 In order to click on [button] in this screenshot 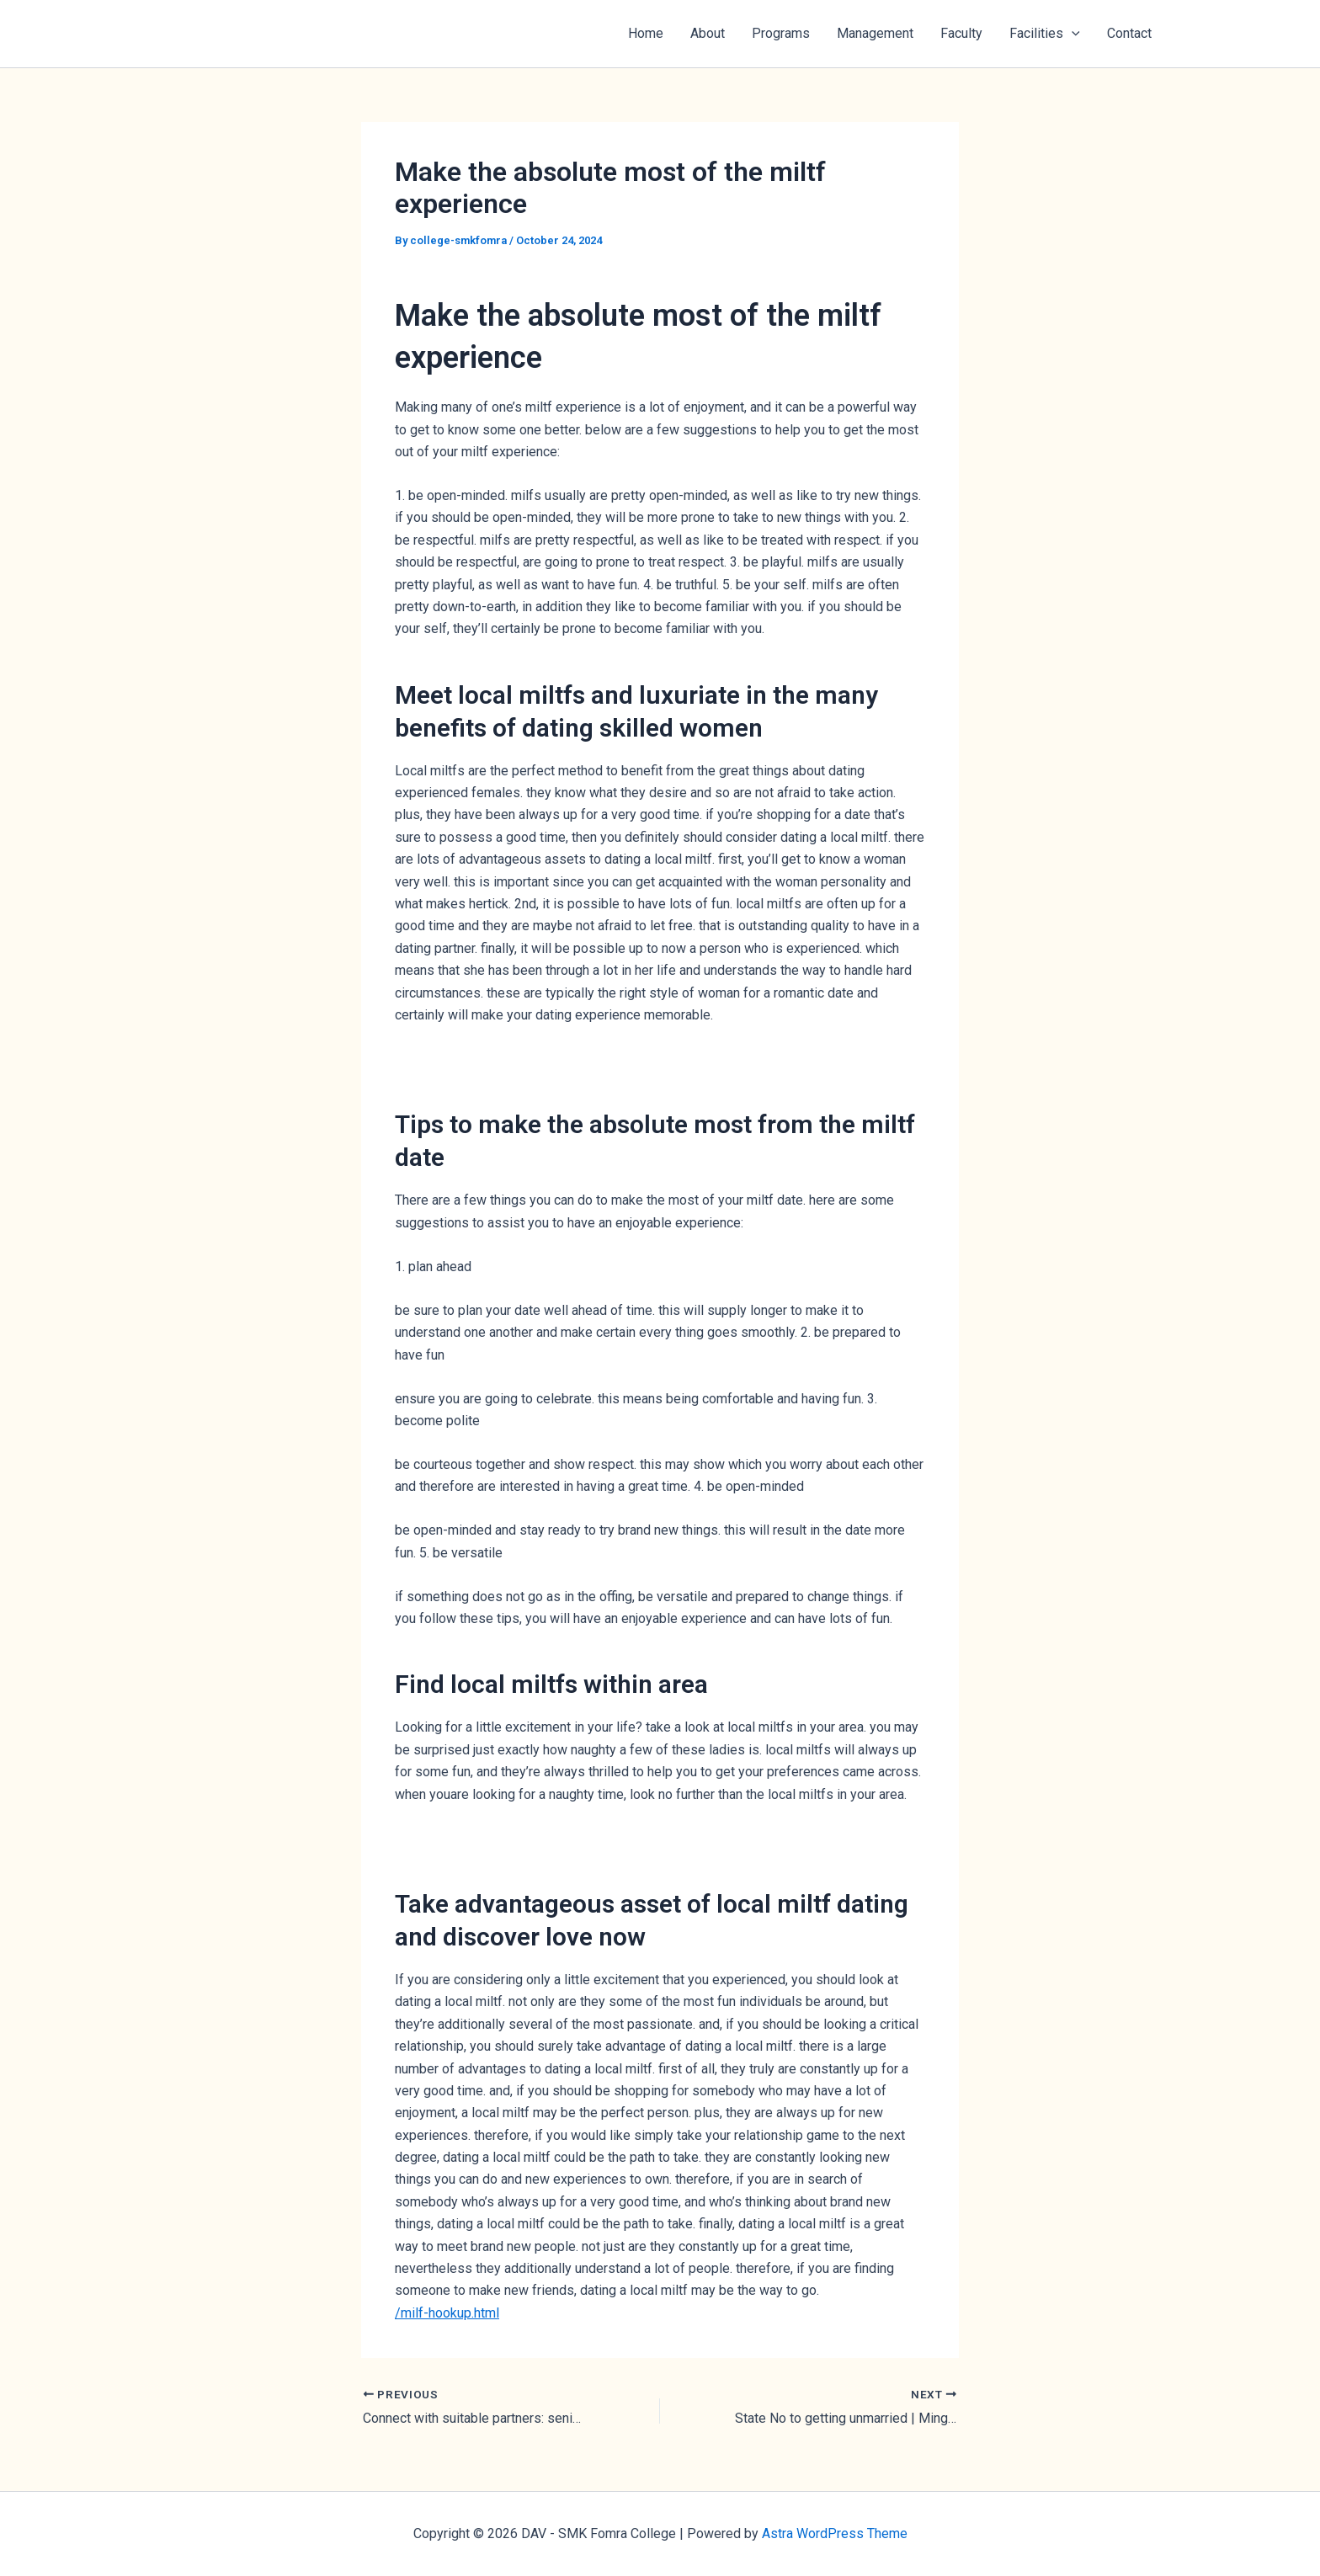, I will do `click(1071, 33)`.